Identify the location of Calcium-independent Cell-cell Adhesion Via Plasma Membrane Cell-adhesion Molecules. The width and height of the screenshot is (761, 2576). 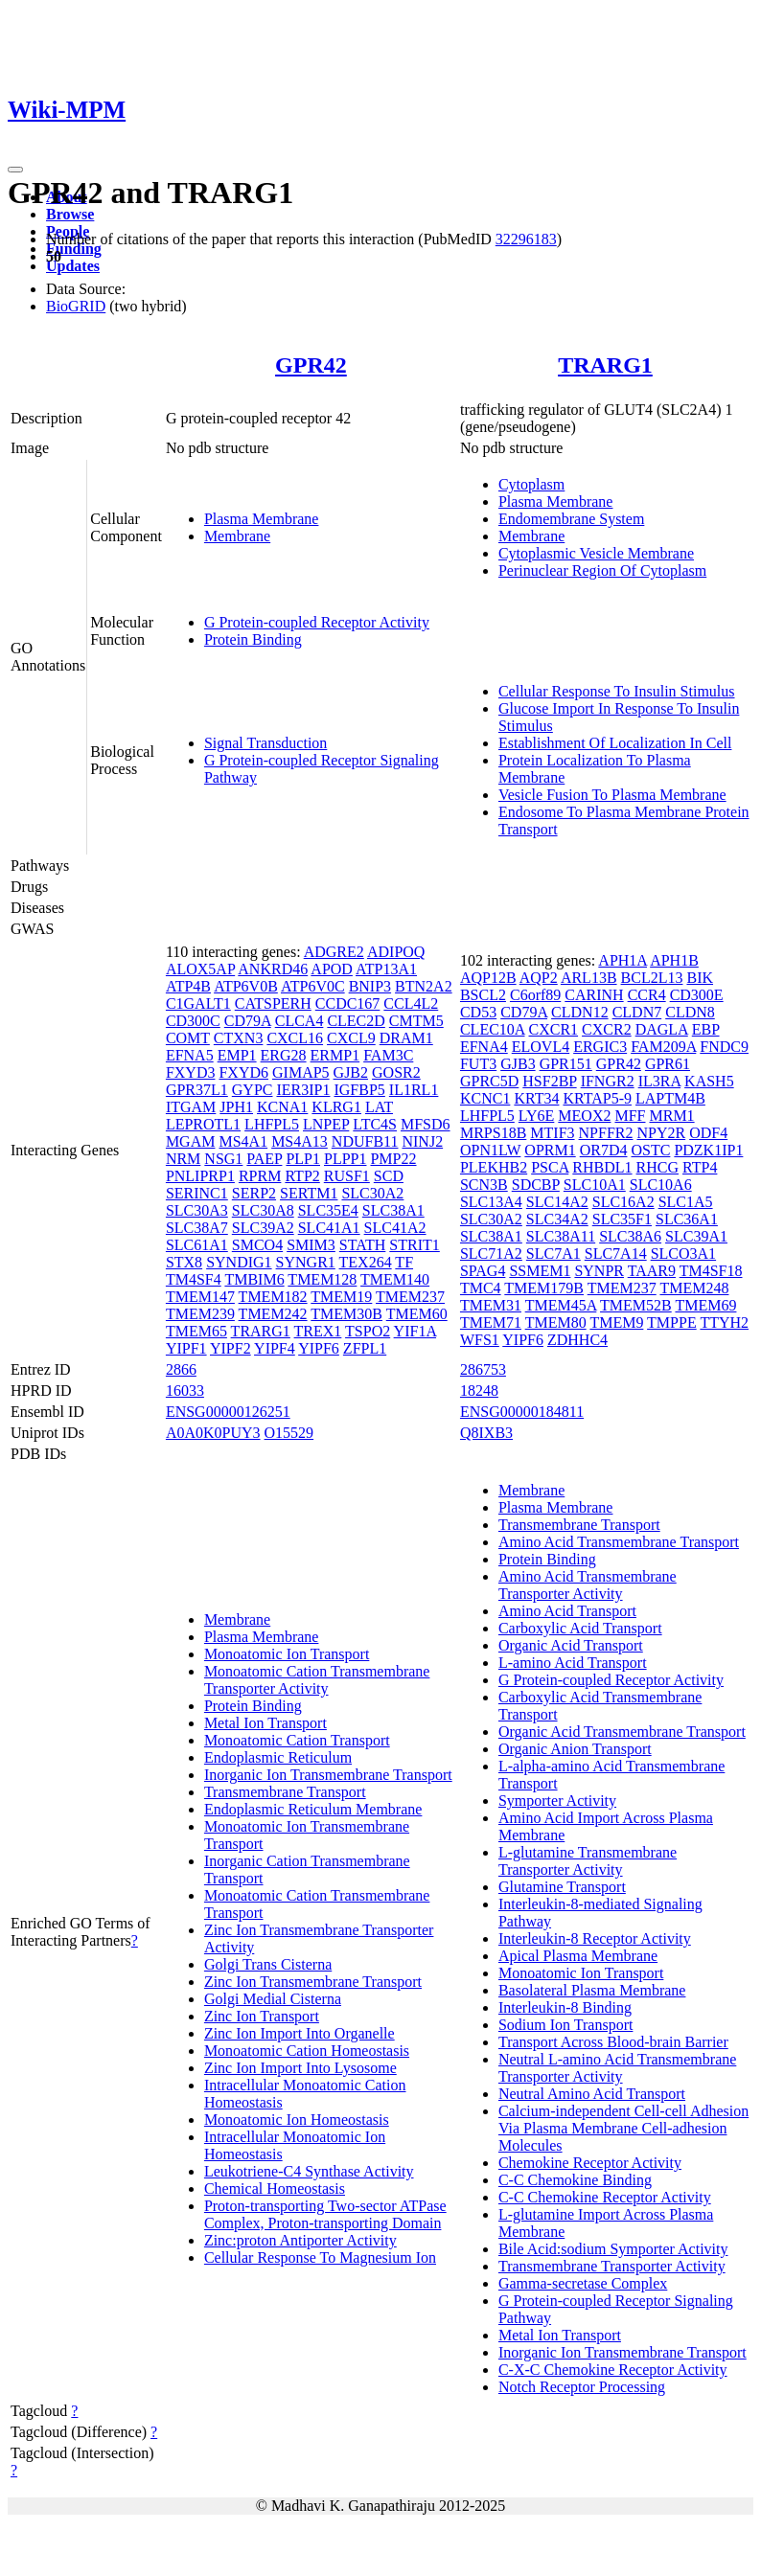
(623, 2128).